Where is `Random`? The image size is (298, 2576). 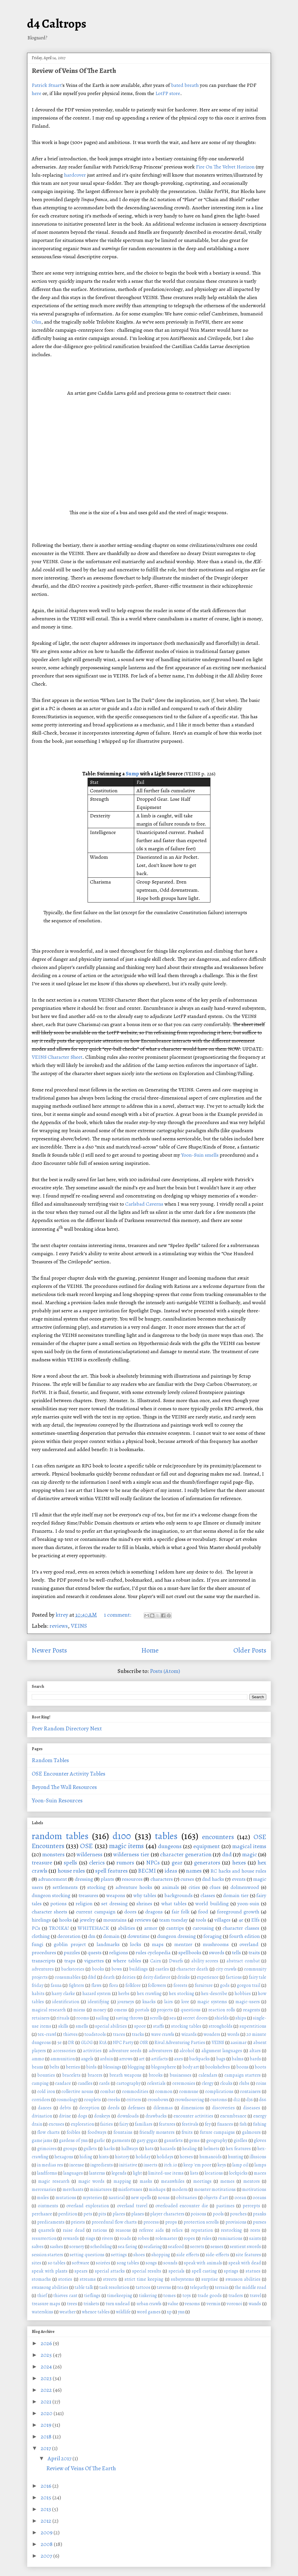 Random is located at coordinates (54, 1728).